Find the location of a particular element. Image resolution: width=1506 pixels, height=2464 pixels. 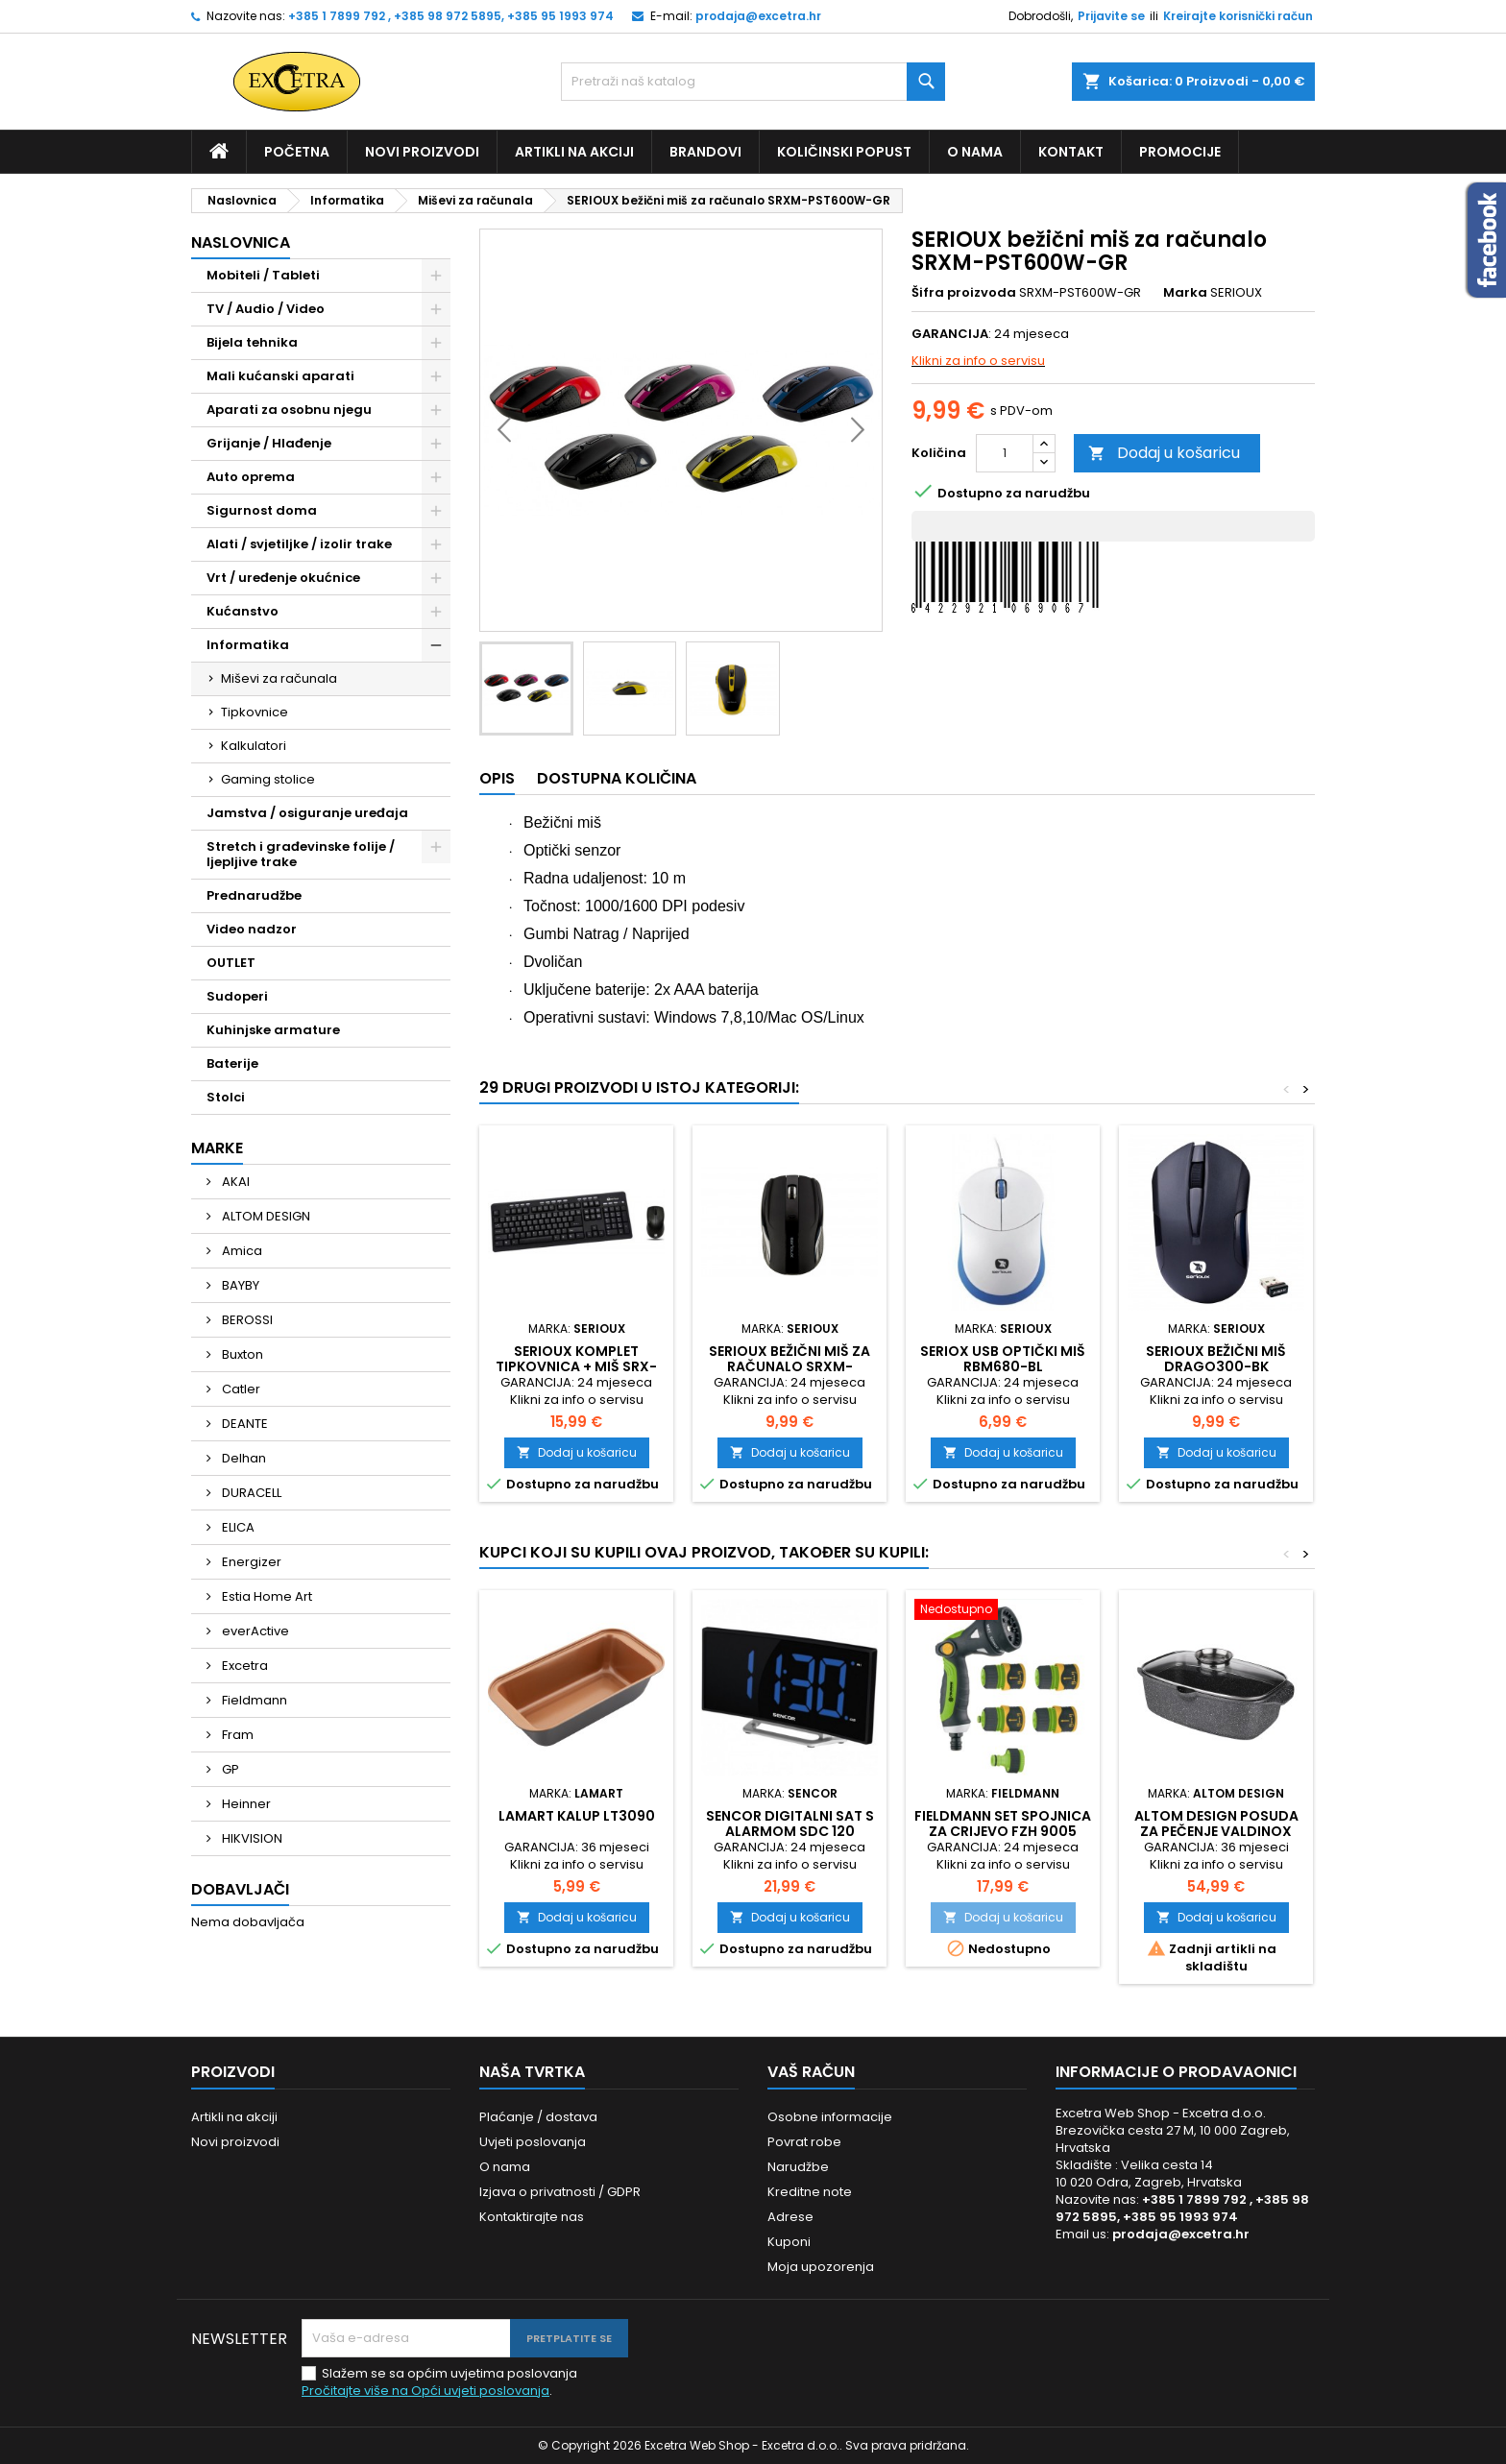

Prijavite se is located at coordinates (1111, 16).